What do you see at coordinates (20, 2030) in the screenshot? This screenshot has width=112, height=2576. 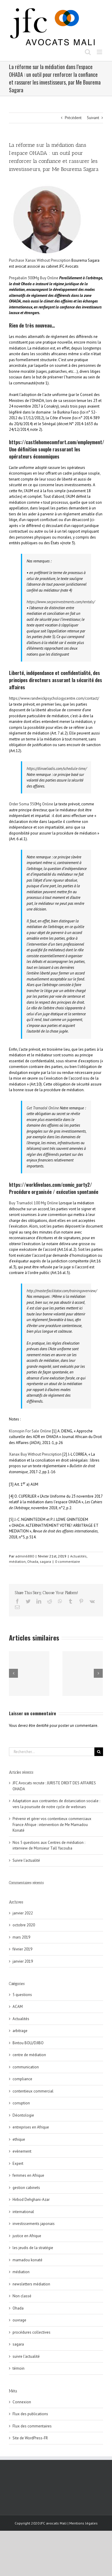 I see `arbitrage` at bounding box center [20, 2030].